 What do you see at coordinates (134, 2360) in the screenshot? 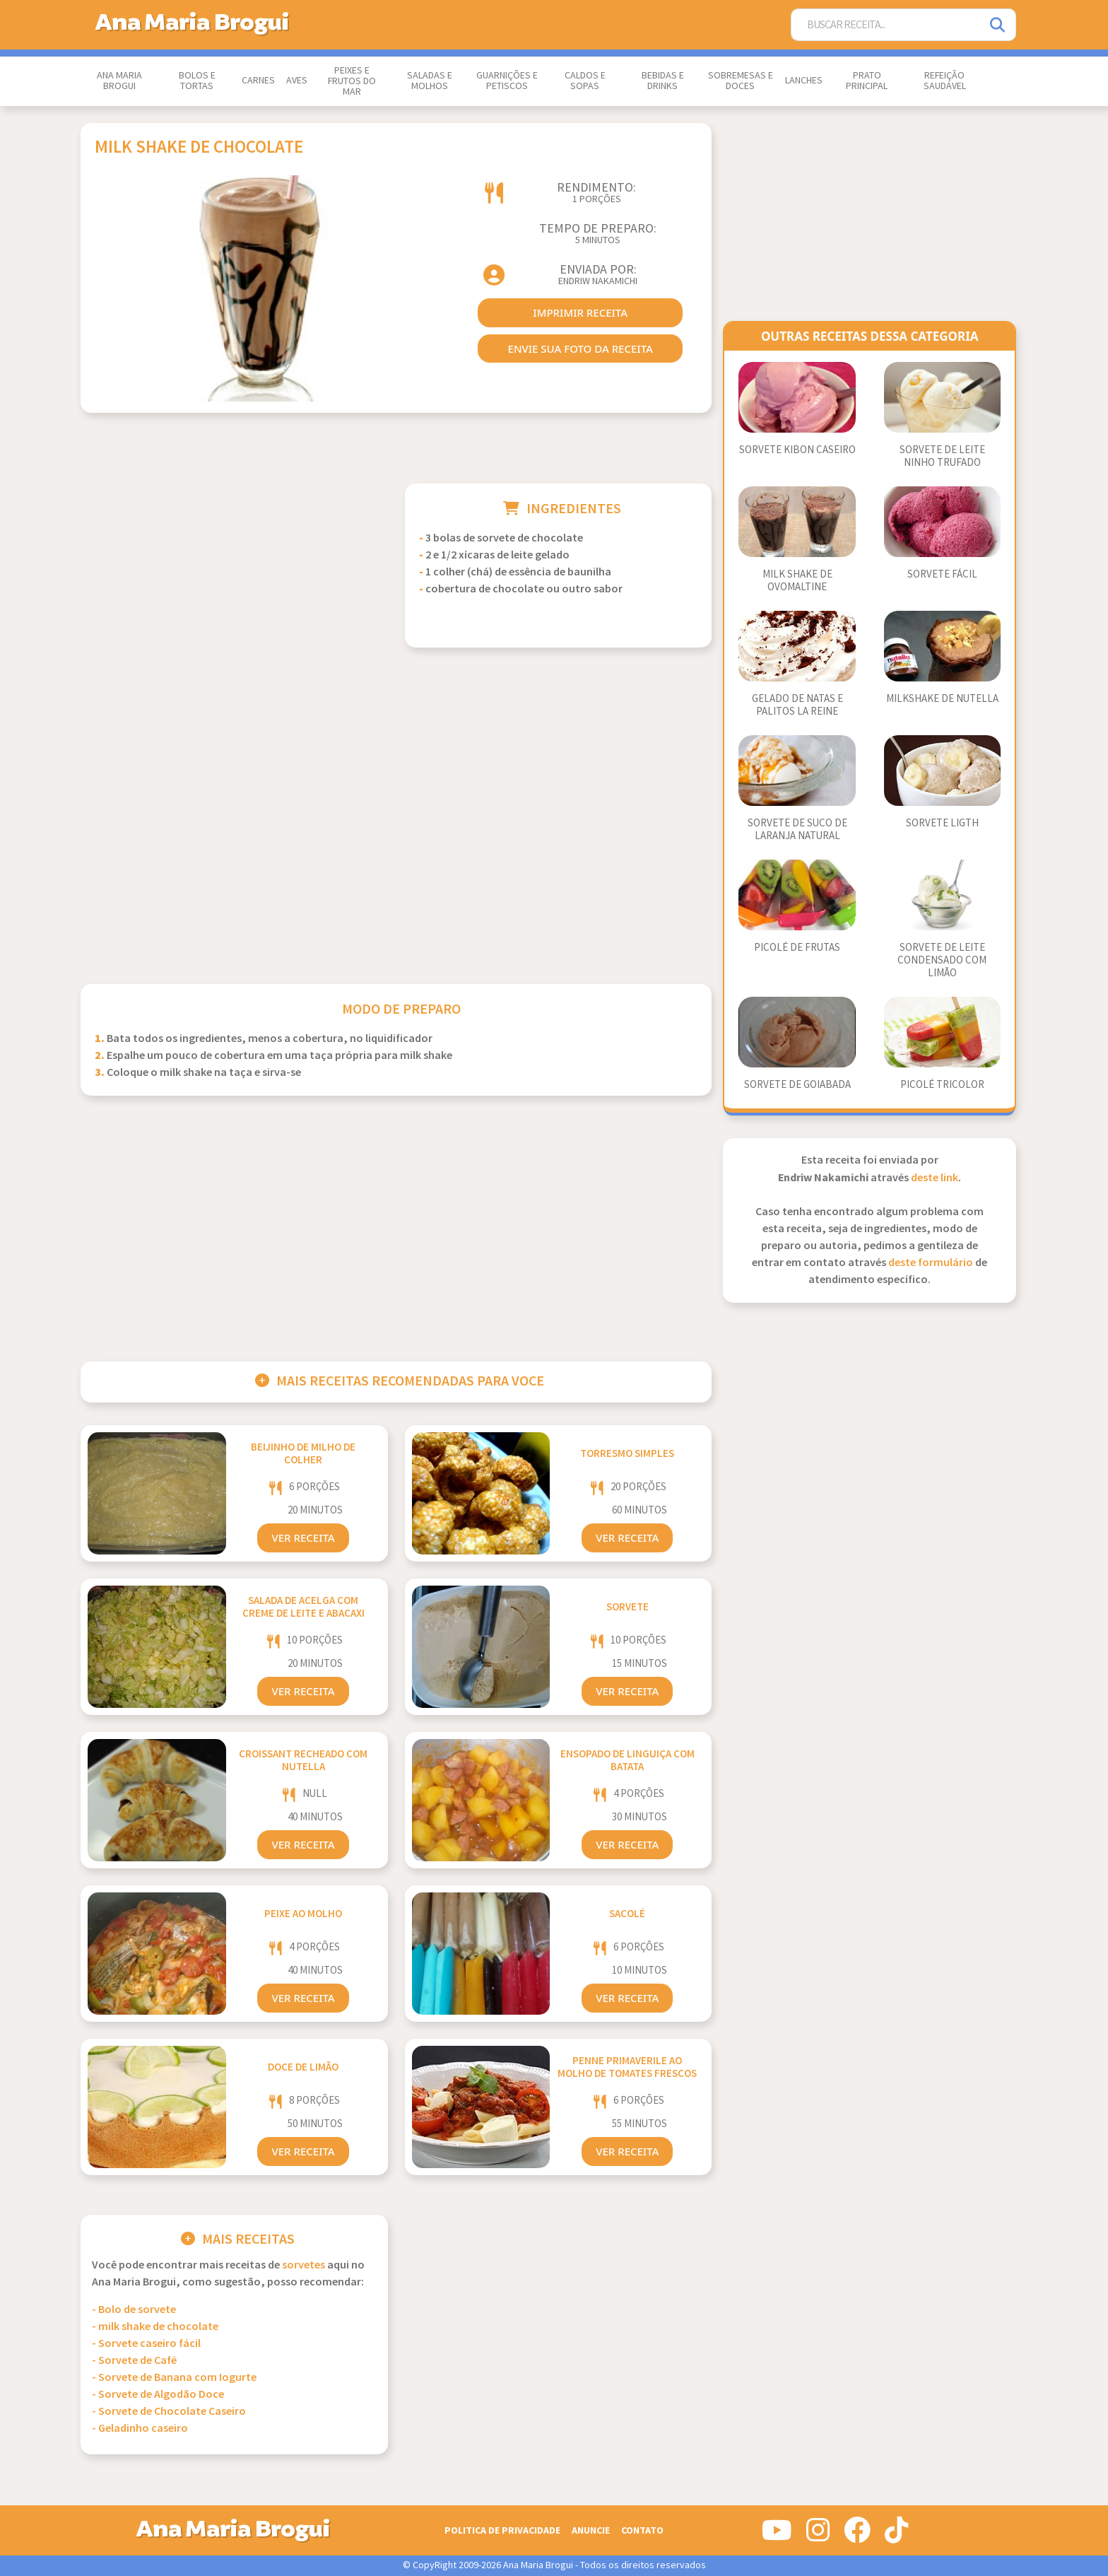
I see `- Sorvete de Café` at bounding box center [134, 2360].